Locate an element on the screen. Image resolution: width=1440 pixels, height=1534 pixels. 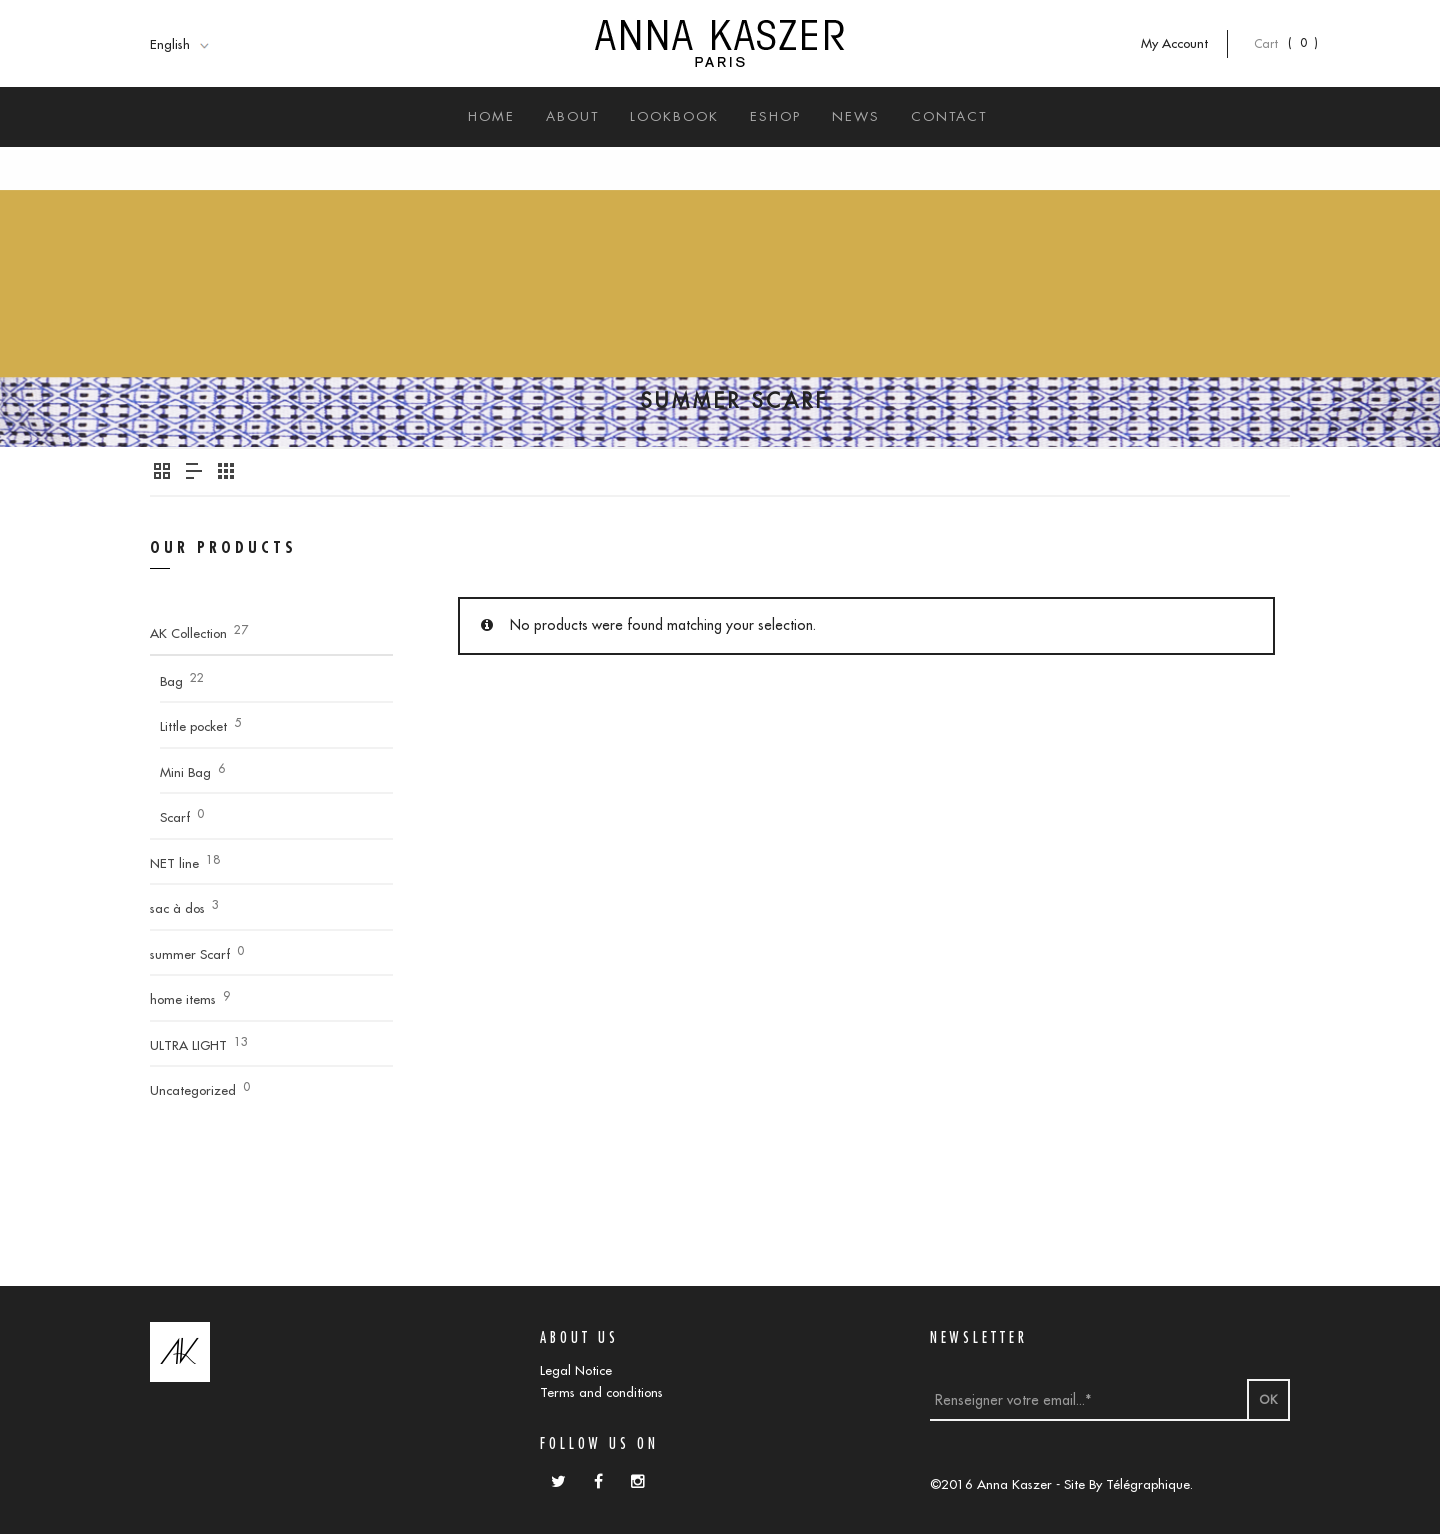
Terms and conditions is located at coordinates (601, 1392).